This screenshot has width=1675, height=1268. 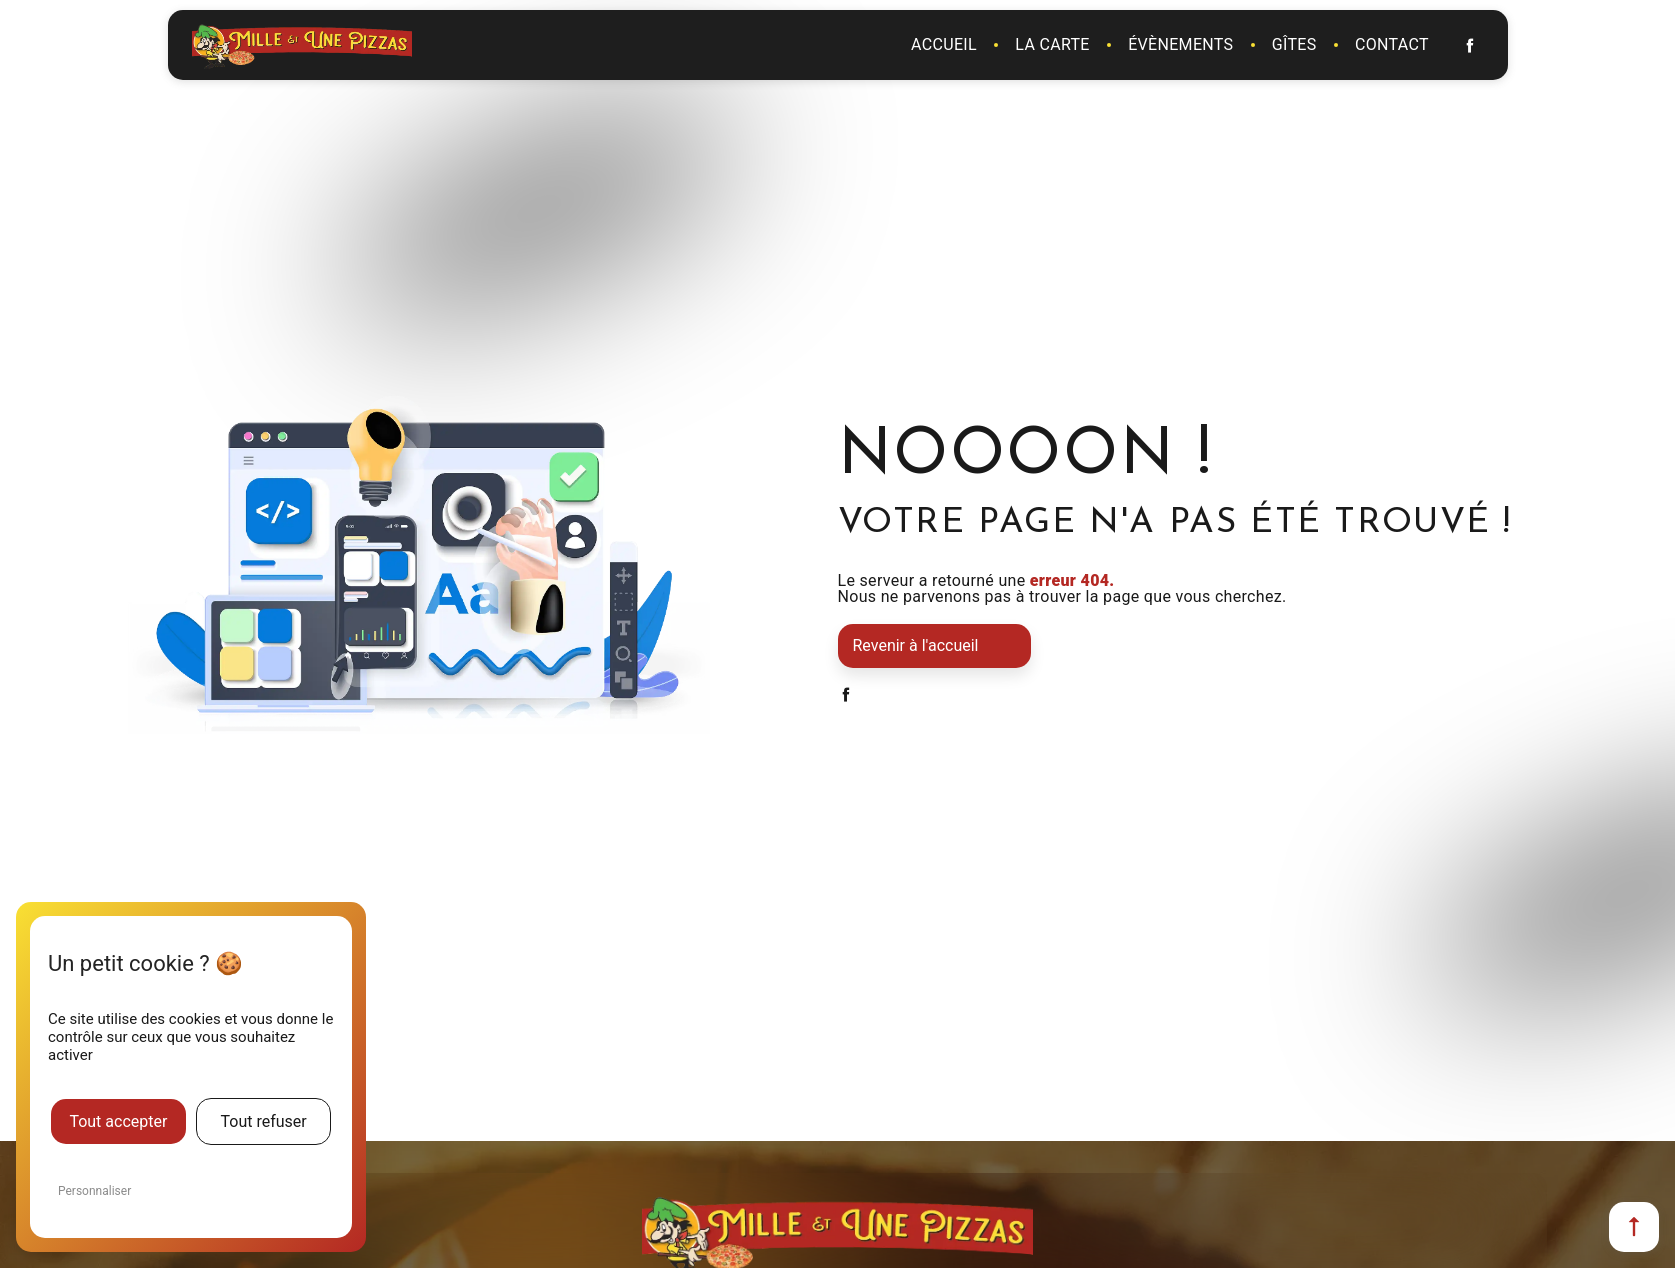 What do you see at coordinates (944, 44) in the screenshot?
I see `Accueil` at bounding box center [944, 44].